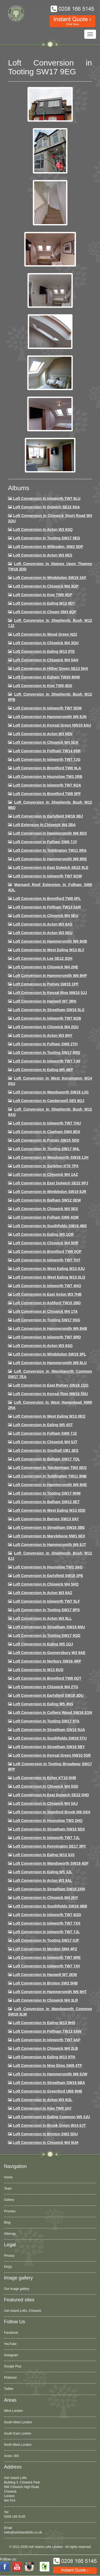 This screenshot has width=100, height=2576. What do you see at coordinates (49, 1747) in the screenshot?
I see `Loft conversion in Streatham SW16 5BY` at bounding box center [49, 1747].